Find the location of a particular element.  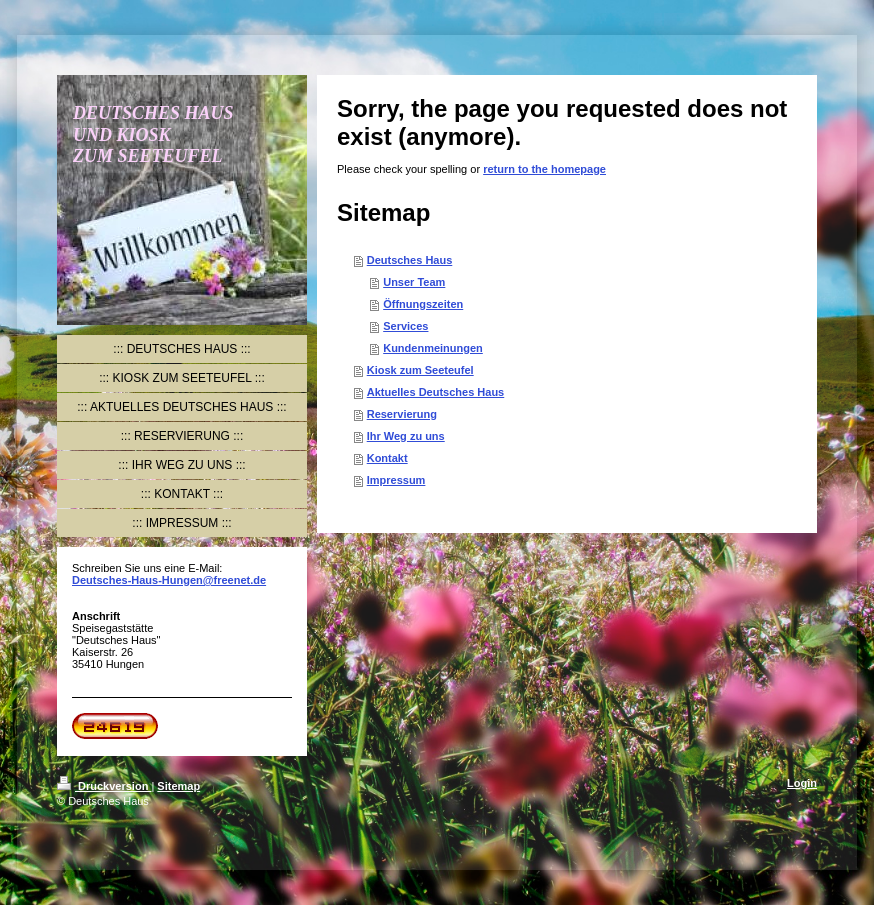

Reservierung is located at coordinates (402, 414).